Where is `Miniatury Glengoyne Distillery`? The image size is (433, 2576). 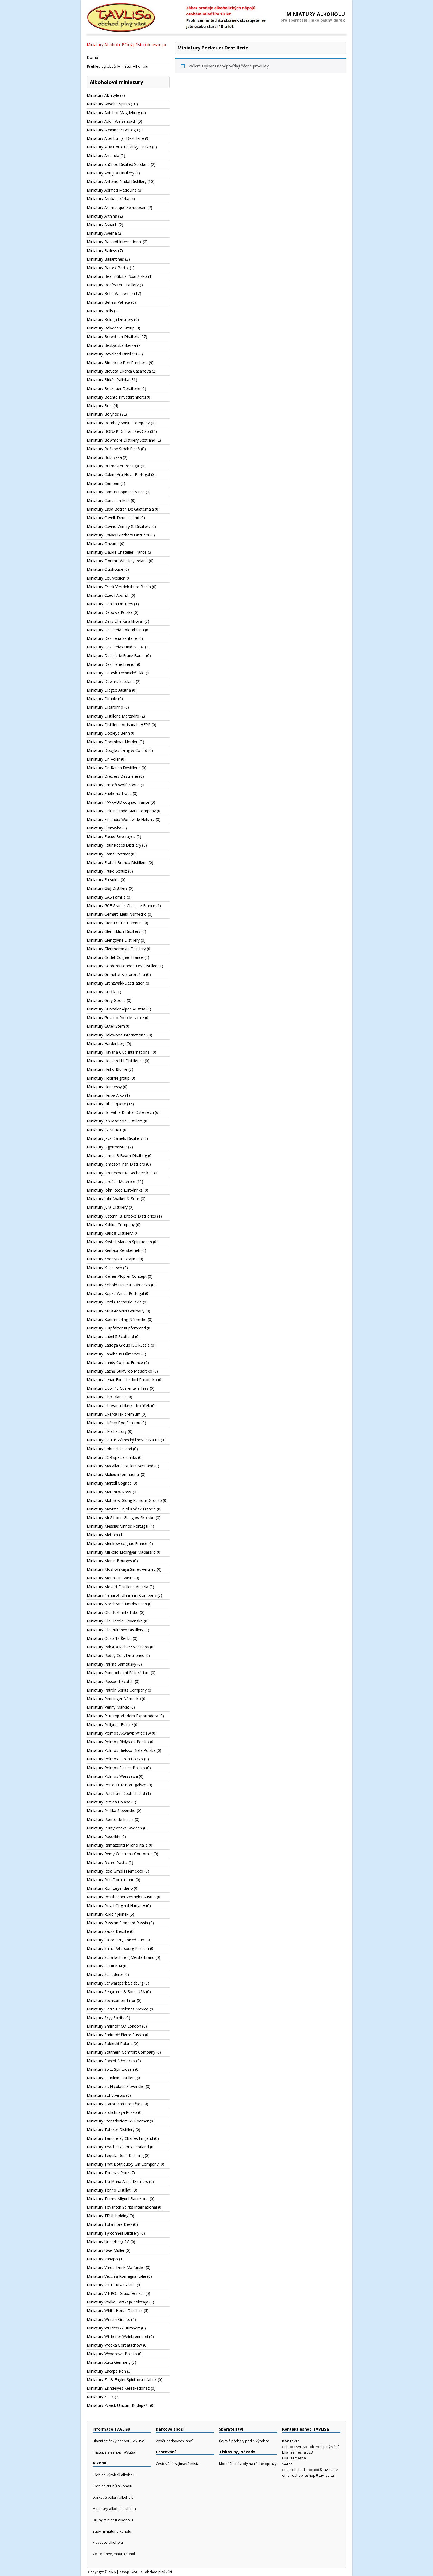 Miniatury Glengoyne Distillery is located at coordinates (113, 940).